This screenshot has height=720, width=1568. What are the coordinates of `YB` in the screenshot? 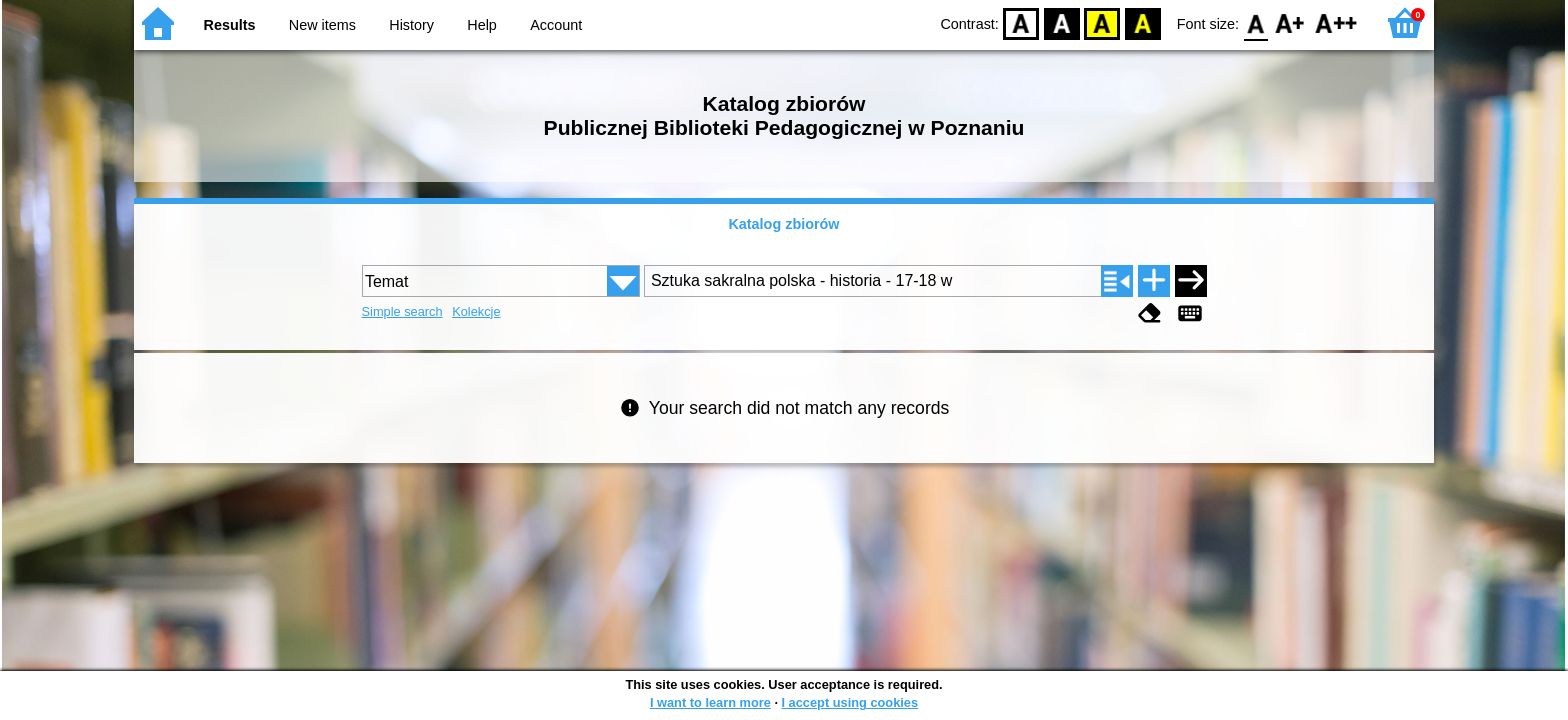 It's located at (1102, 22).